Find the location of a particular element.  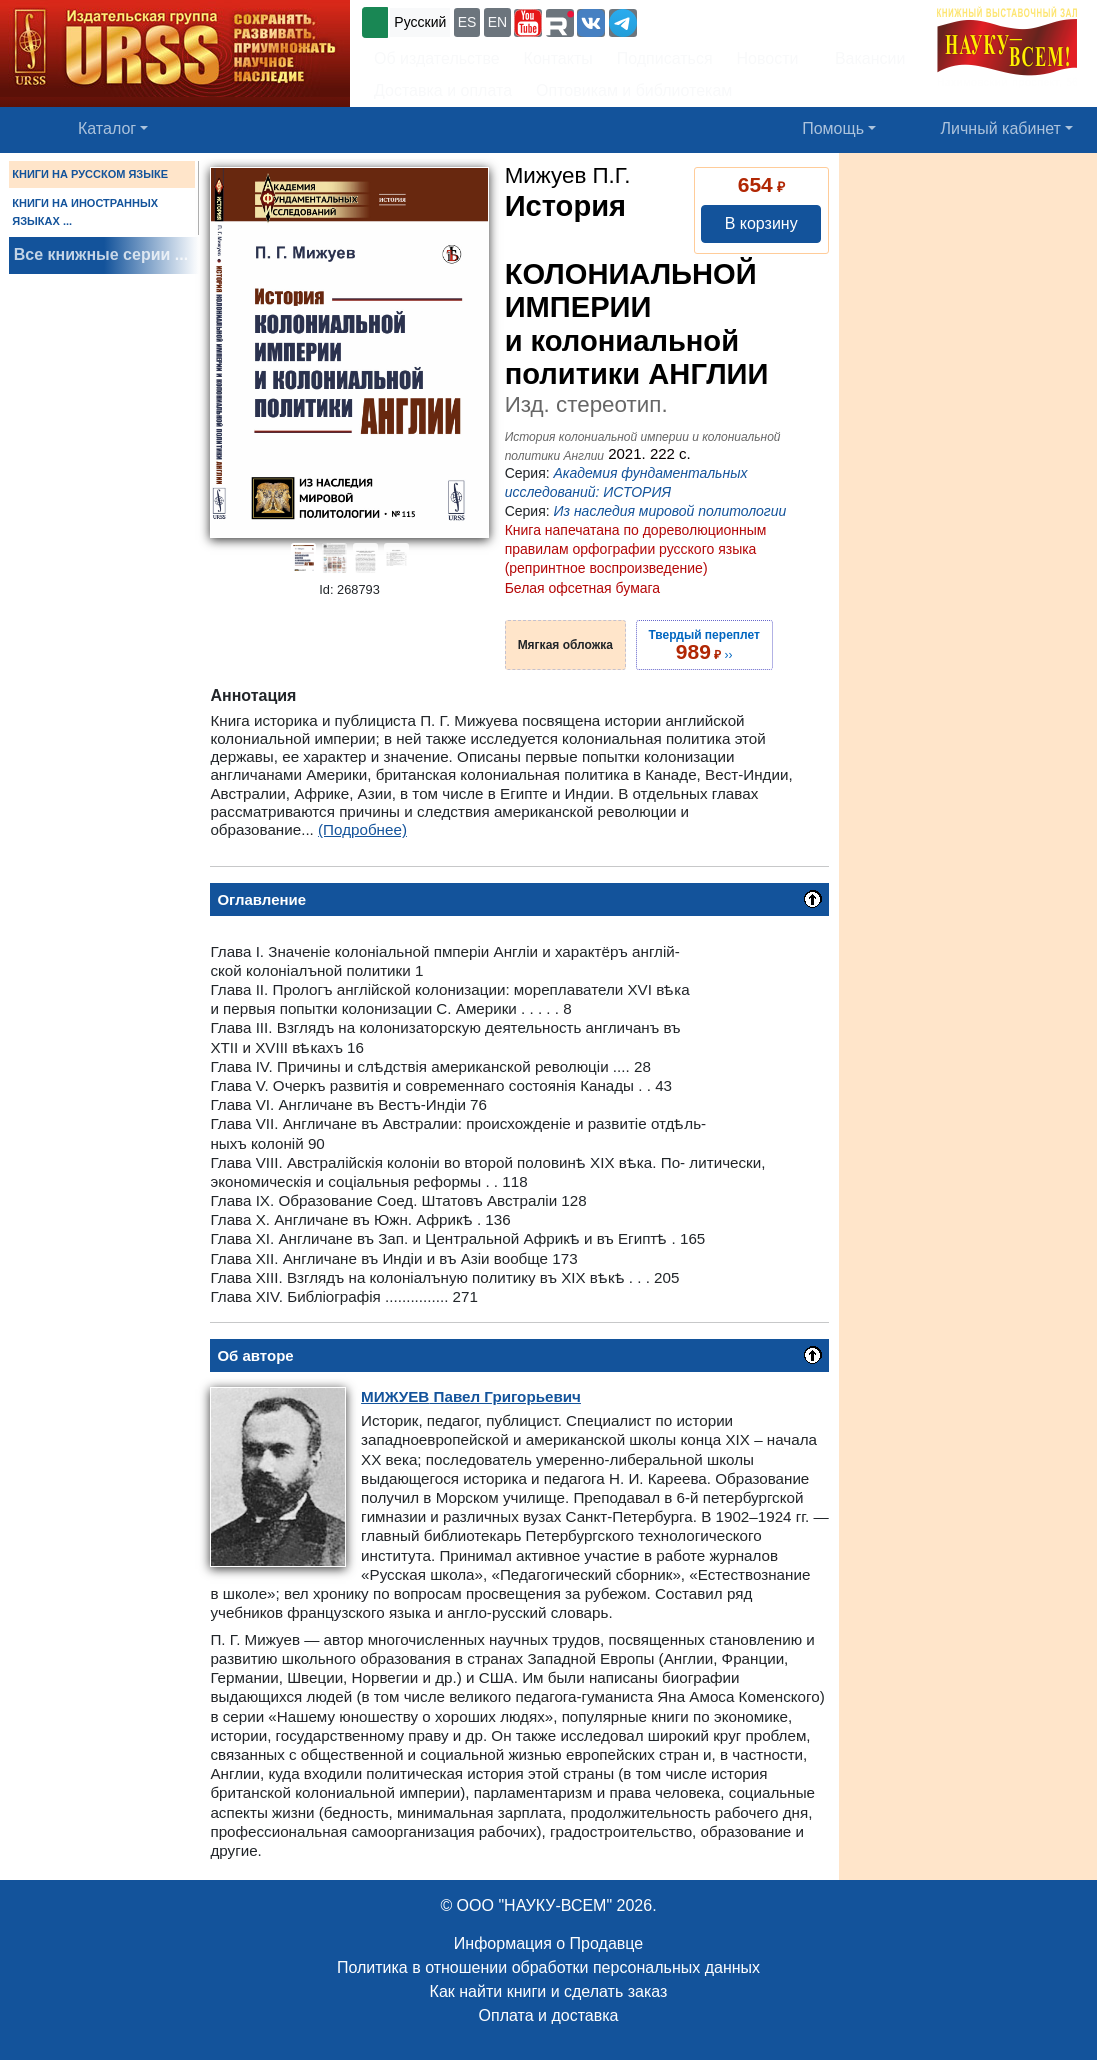

Из наследия мировой политологии is located at coordinates (670, 511).